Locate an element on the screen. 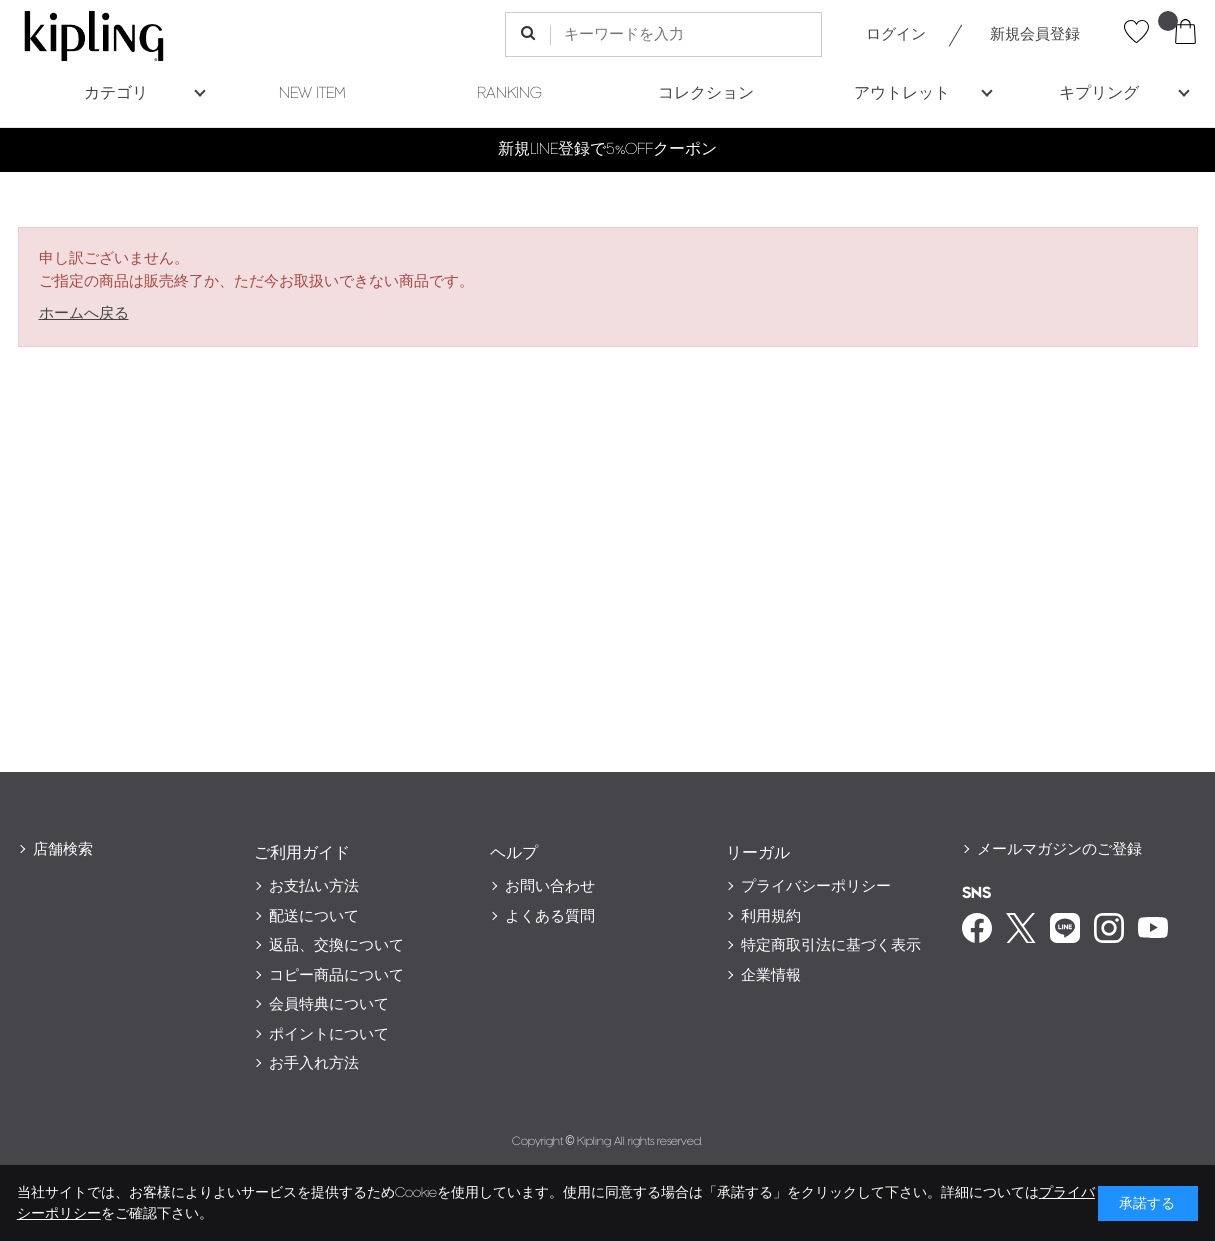 This screenshot has width=1215, height=1241. 返品、交換について is located at coordinates (336, 945).